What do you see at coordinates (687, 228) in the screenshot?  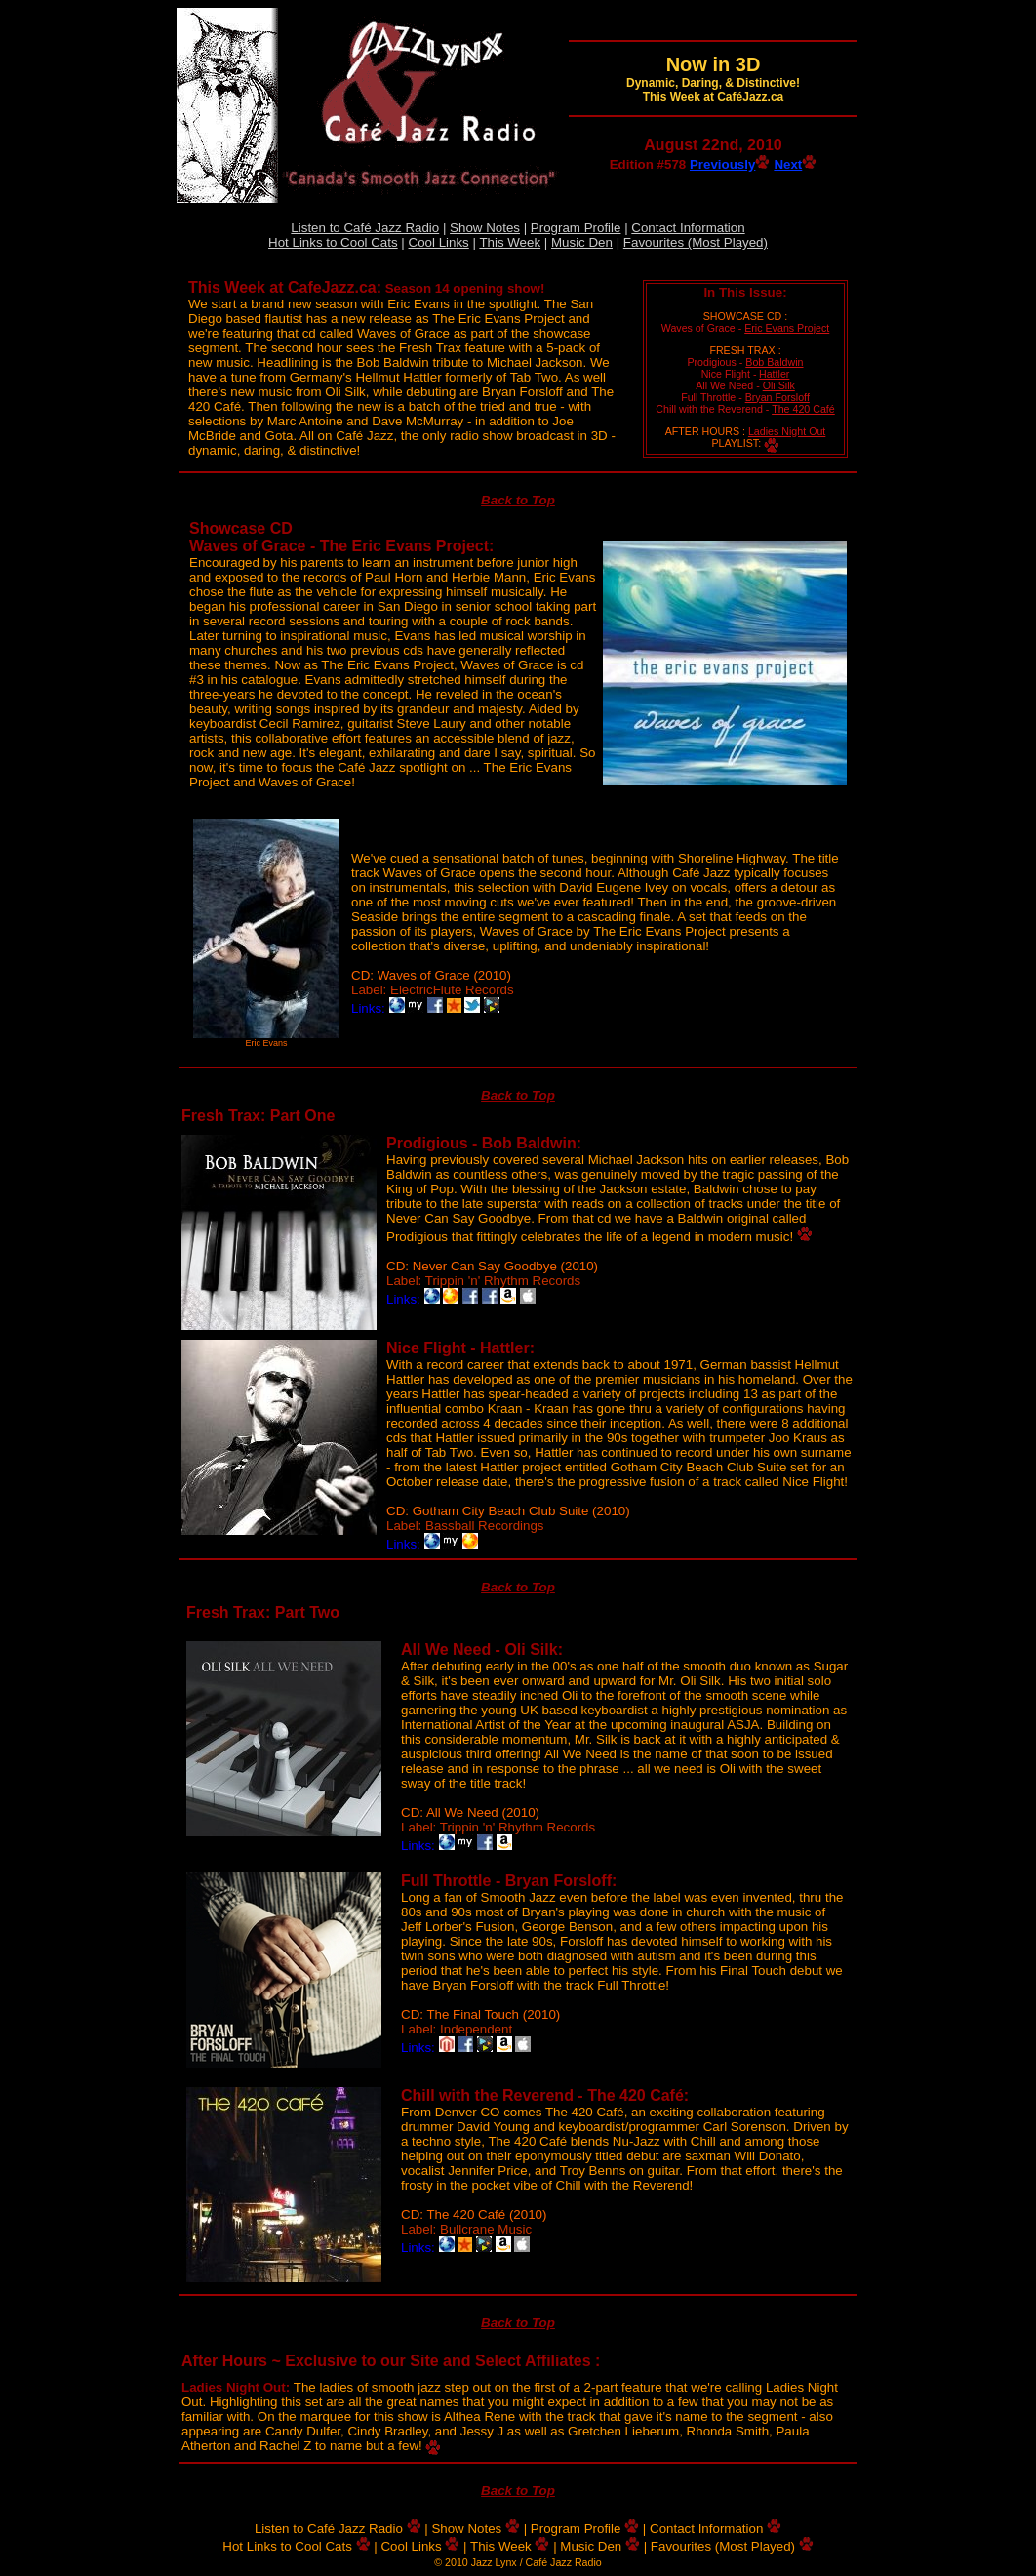 I see `Contact Information` at bounding box center [687, 228].